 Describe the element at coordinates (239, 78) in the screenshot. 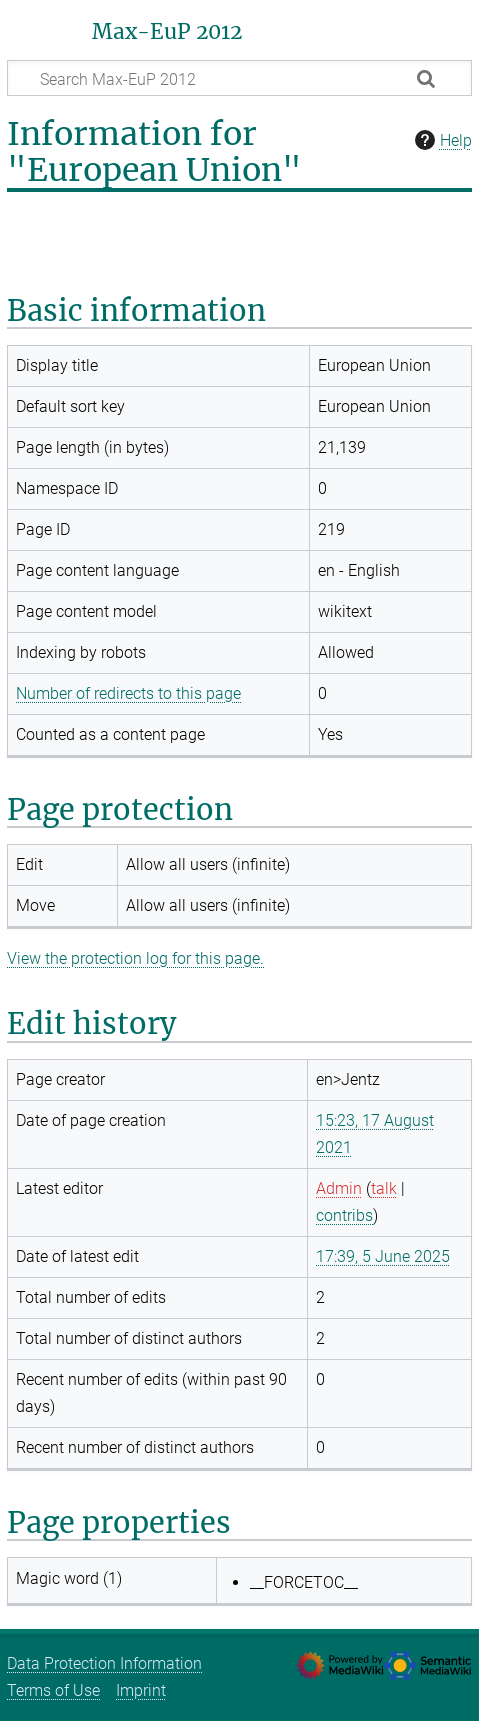

I see `[Search Max-EuP 2012]` at that location.